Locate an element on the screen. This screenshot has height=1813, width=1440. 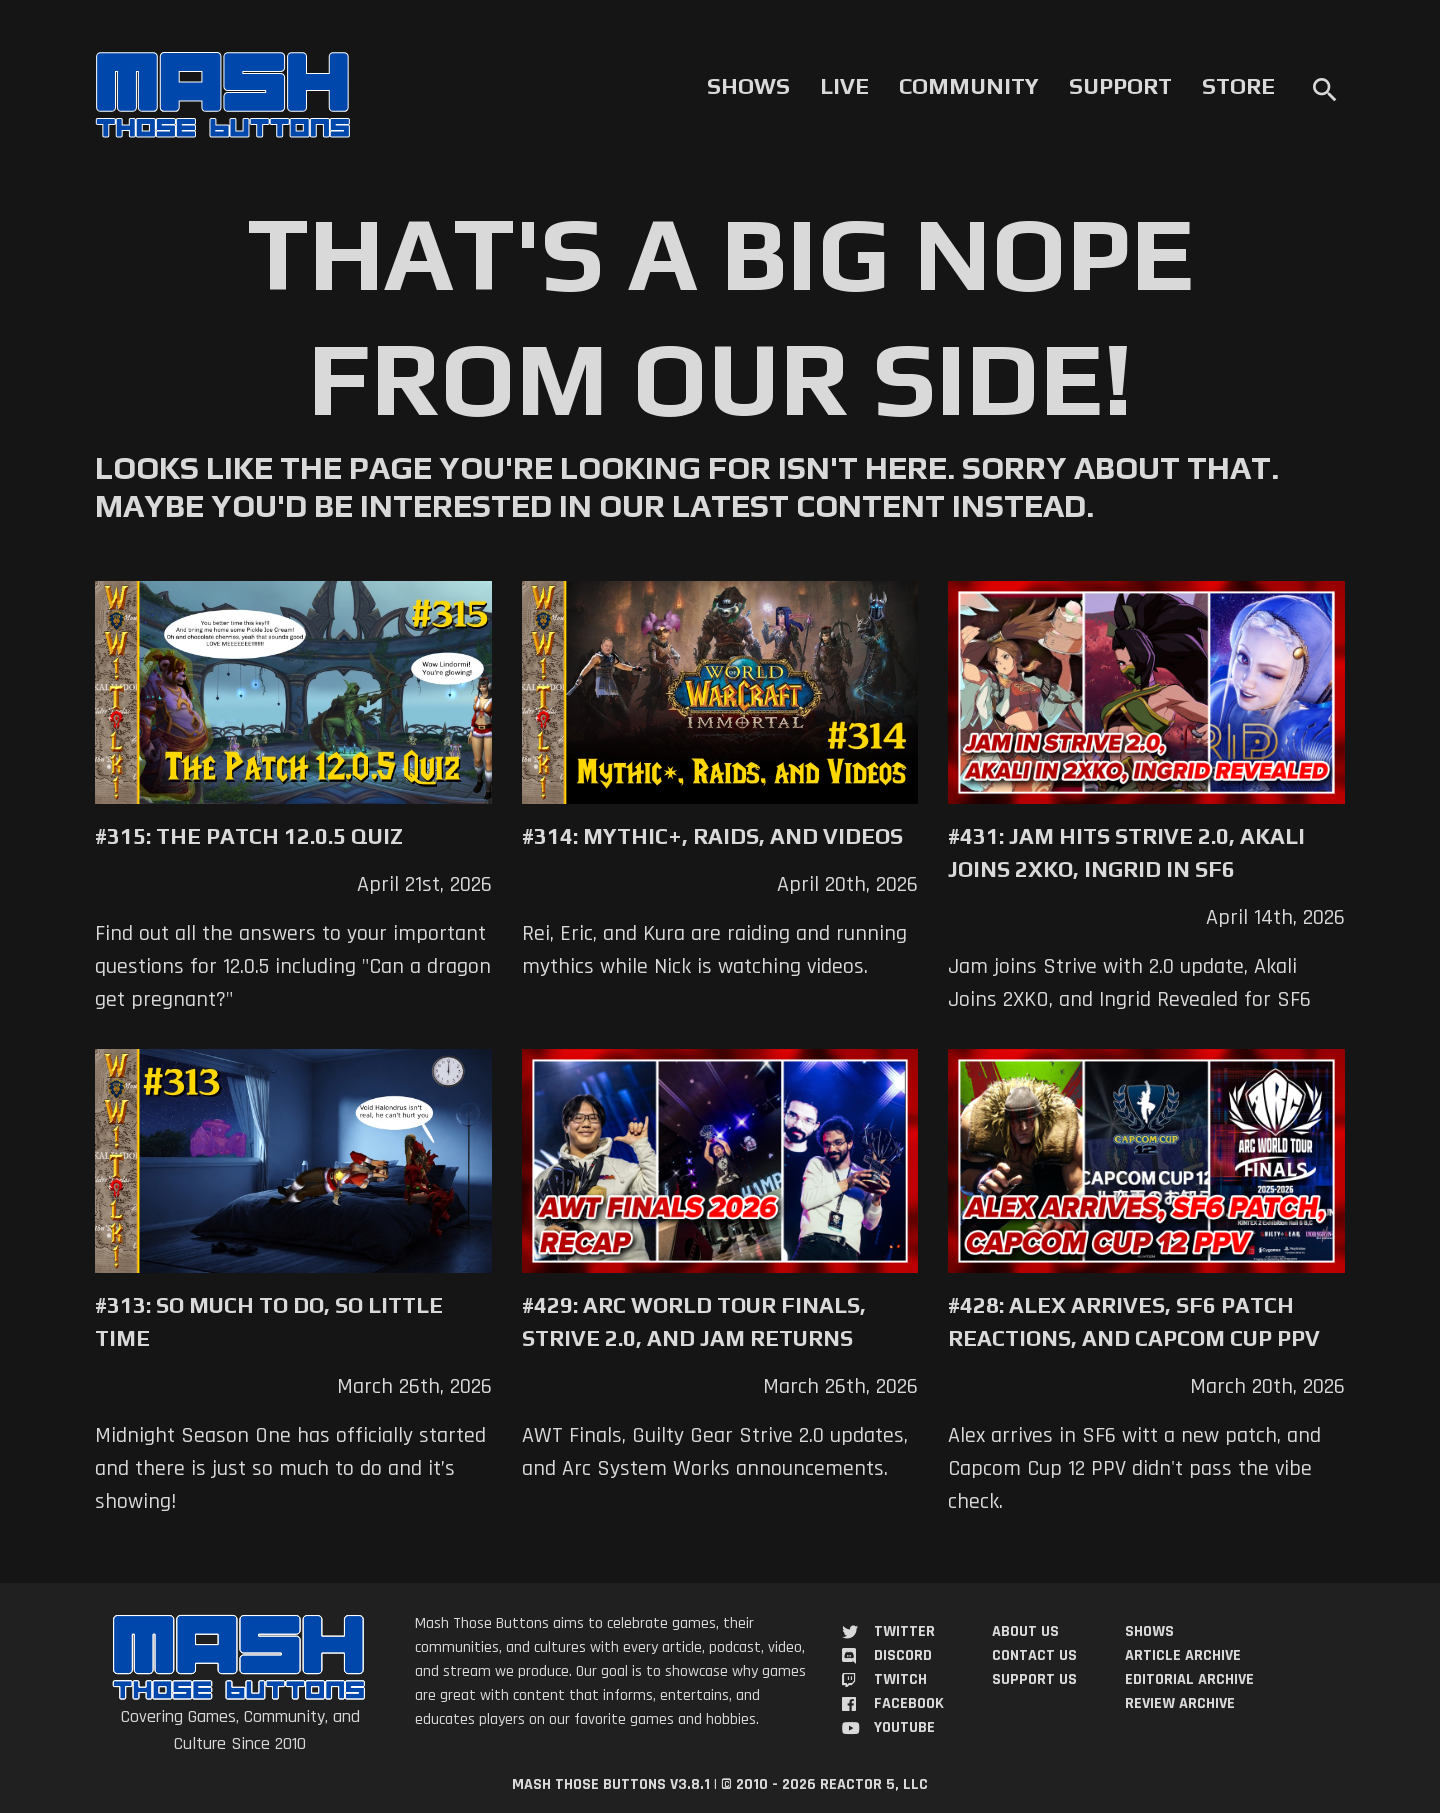
Discord is located at coordinates (903, 1655).